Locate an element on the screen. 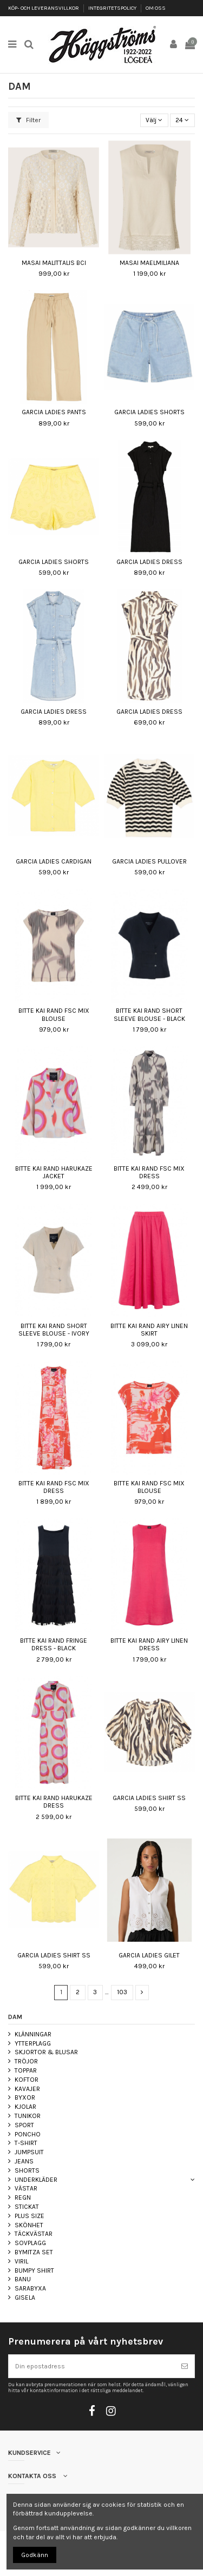 The width and height of the screenshot is (203, 2576). KOFTOR is located at coordinates (26, 2079).